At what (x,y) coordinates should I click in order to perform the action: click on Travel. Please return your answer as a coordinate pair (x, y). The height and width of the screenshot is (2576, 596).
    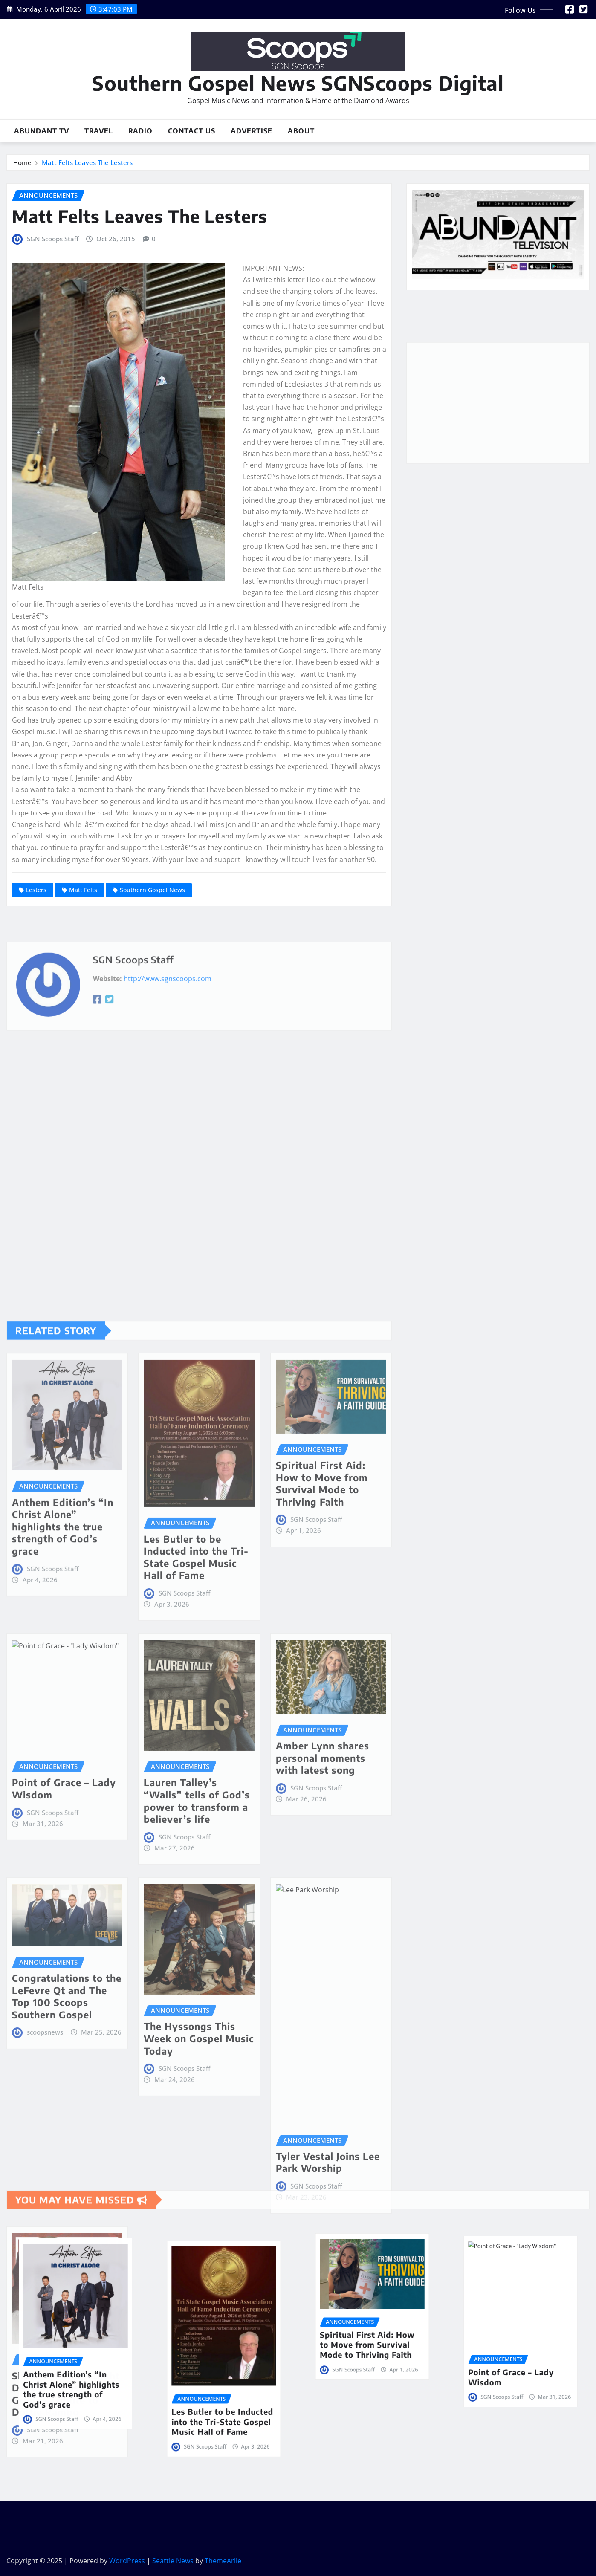
    Looking at the image, I should click on (98, 131).